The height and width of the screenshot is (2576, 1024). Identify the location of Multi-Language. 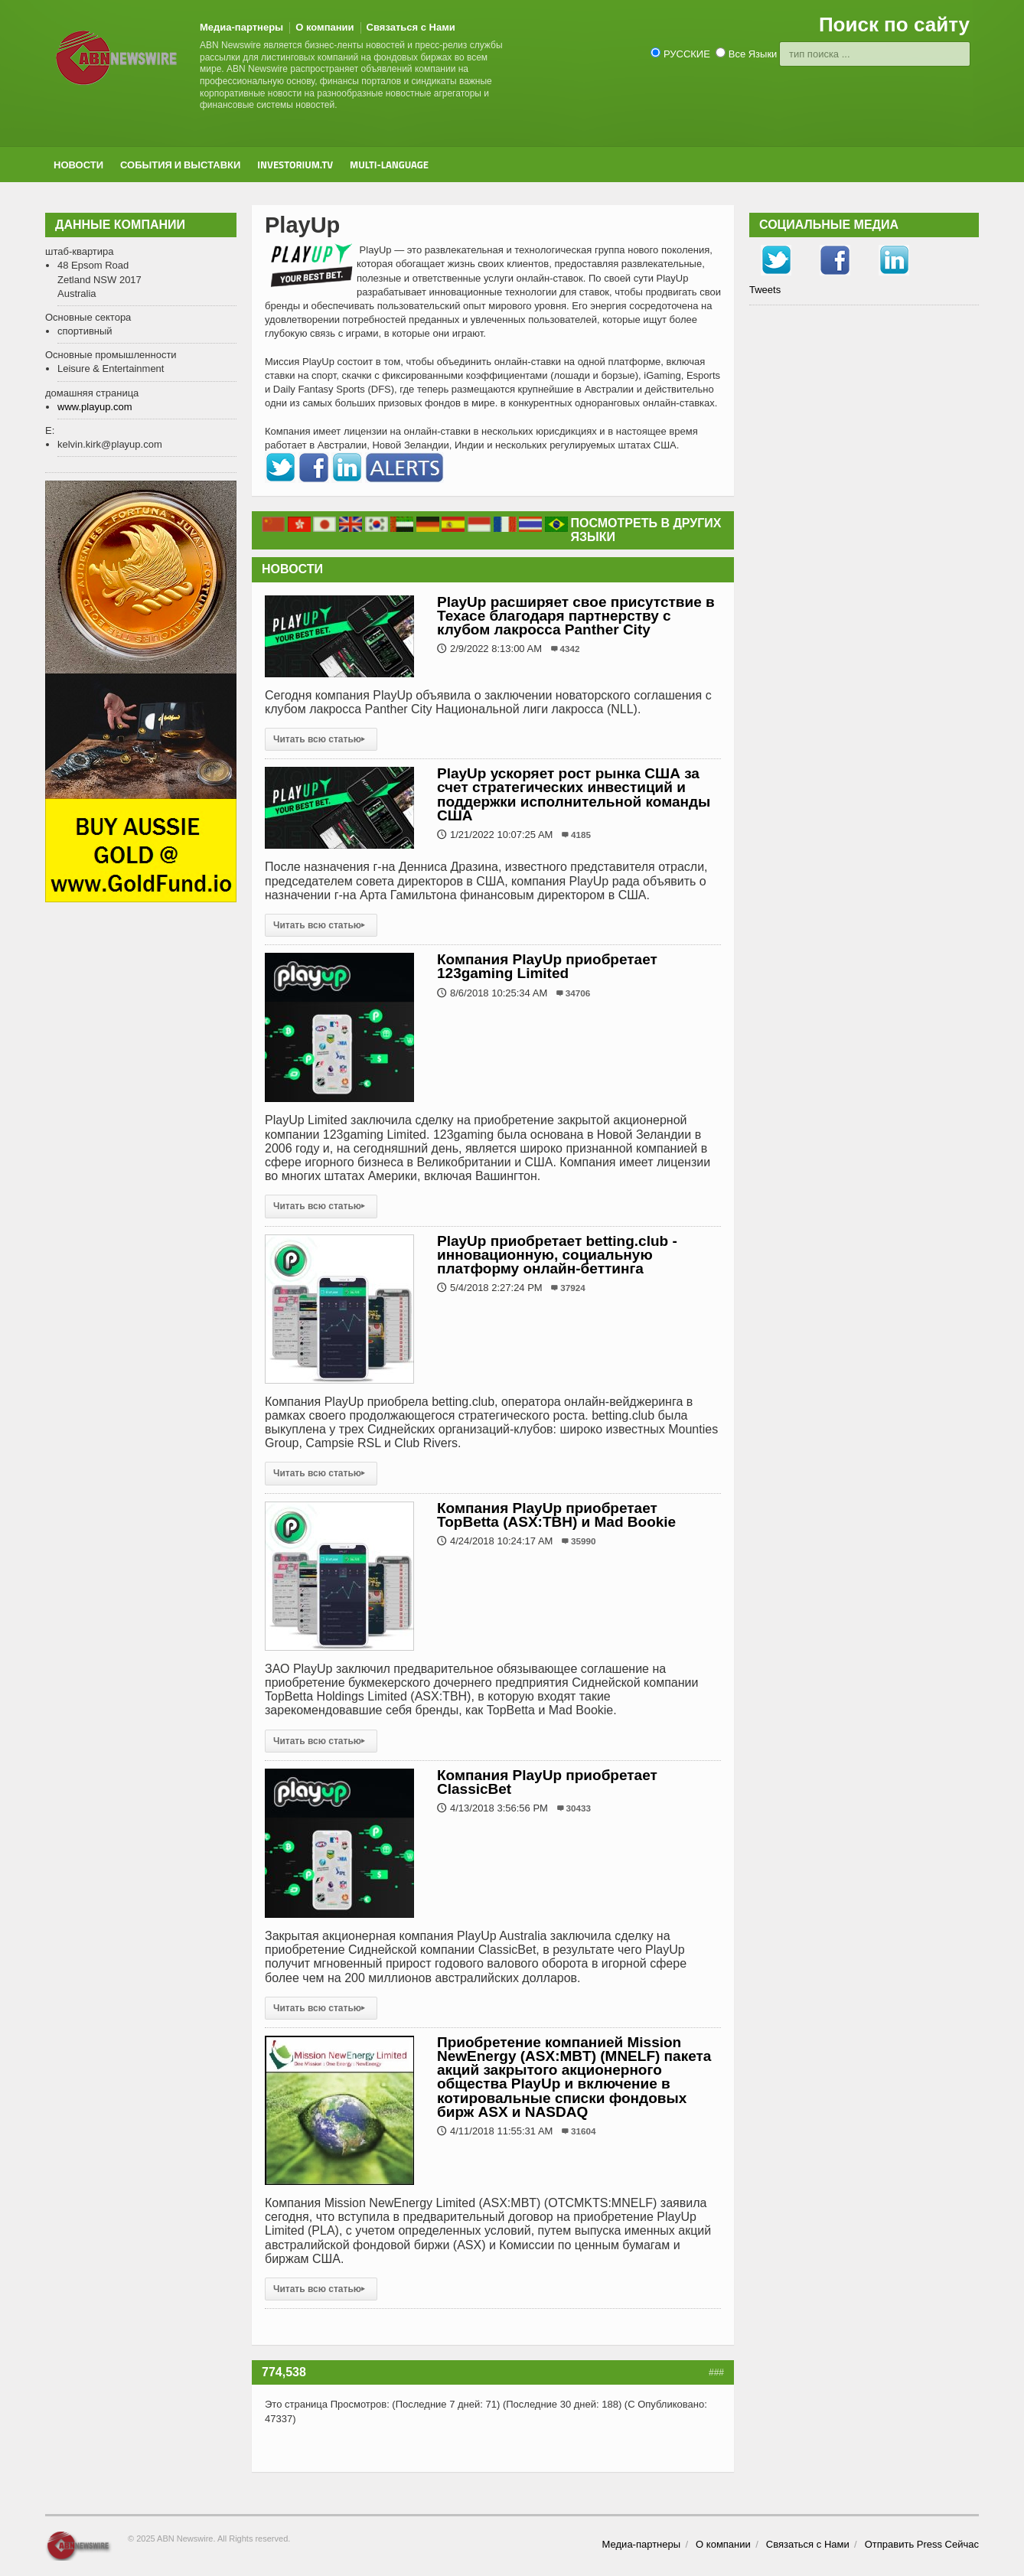
(389, 164).